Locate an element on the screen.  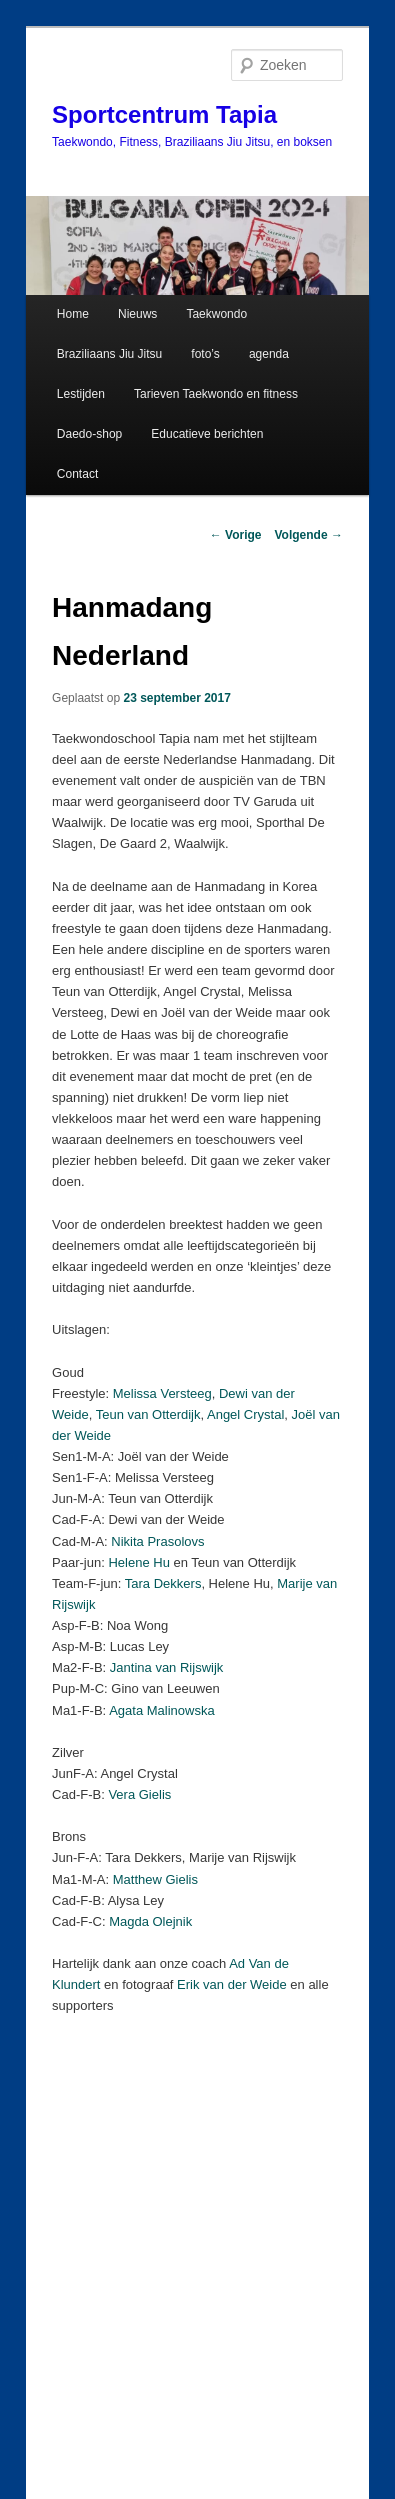
Erik van der Weide is located at coordinates (232, 1984).